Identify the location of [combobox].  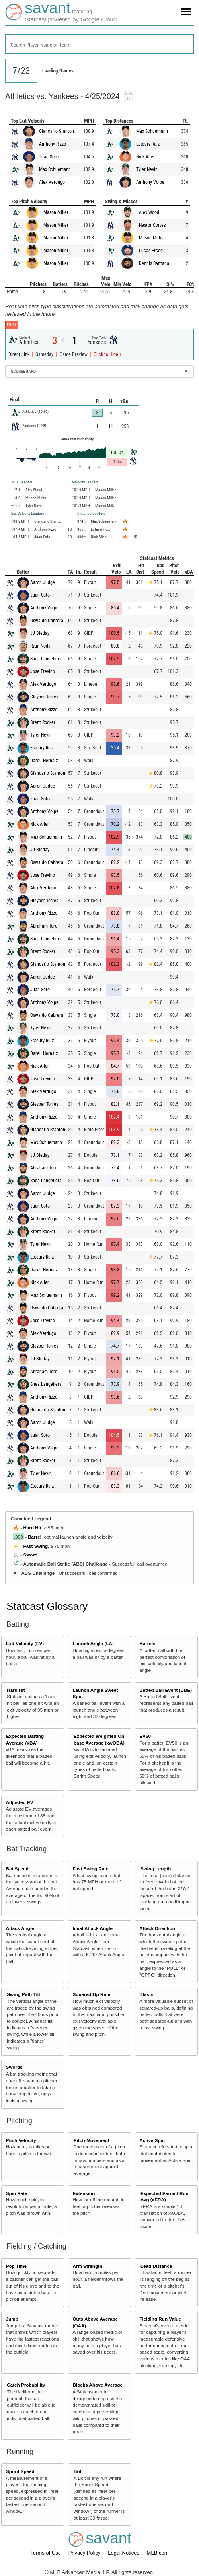
(99, 44).